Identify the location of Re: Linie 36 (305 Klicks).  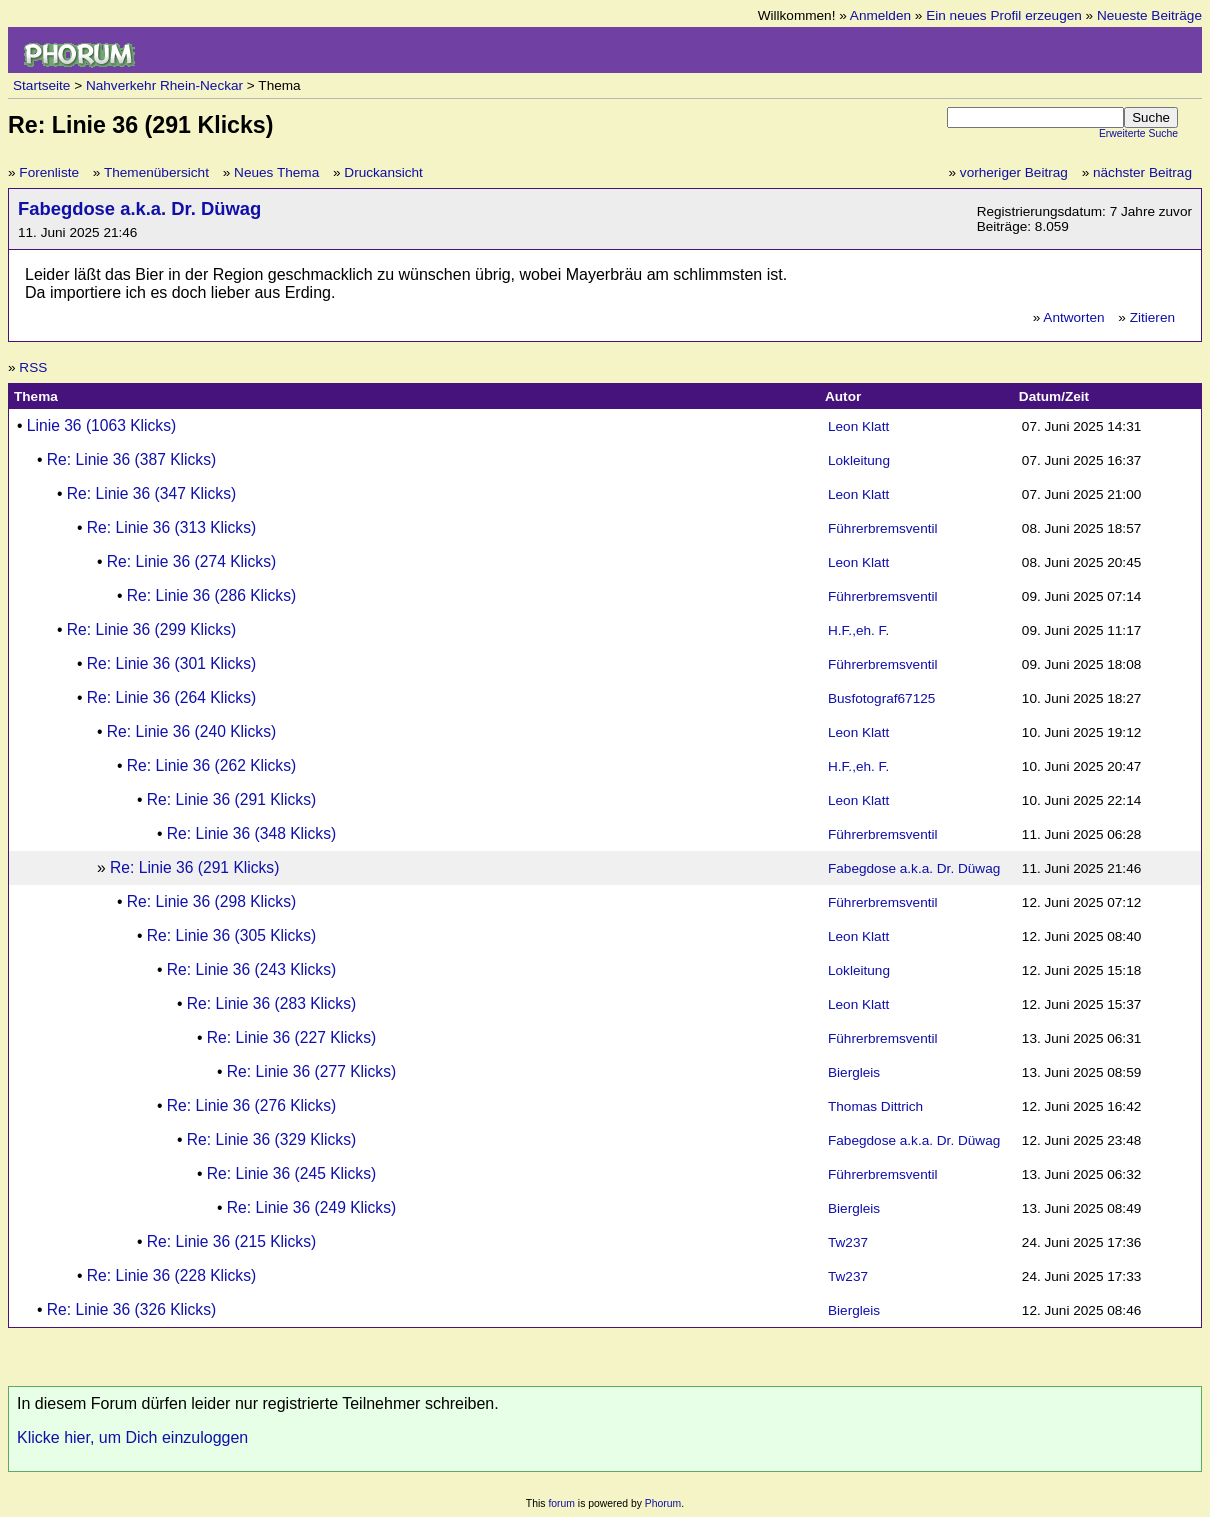
(231, 935).